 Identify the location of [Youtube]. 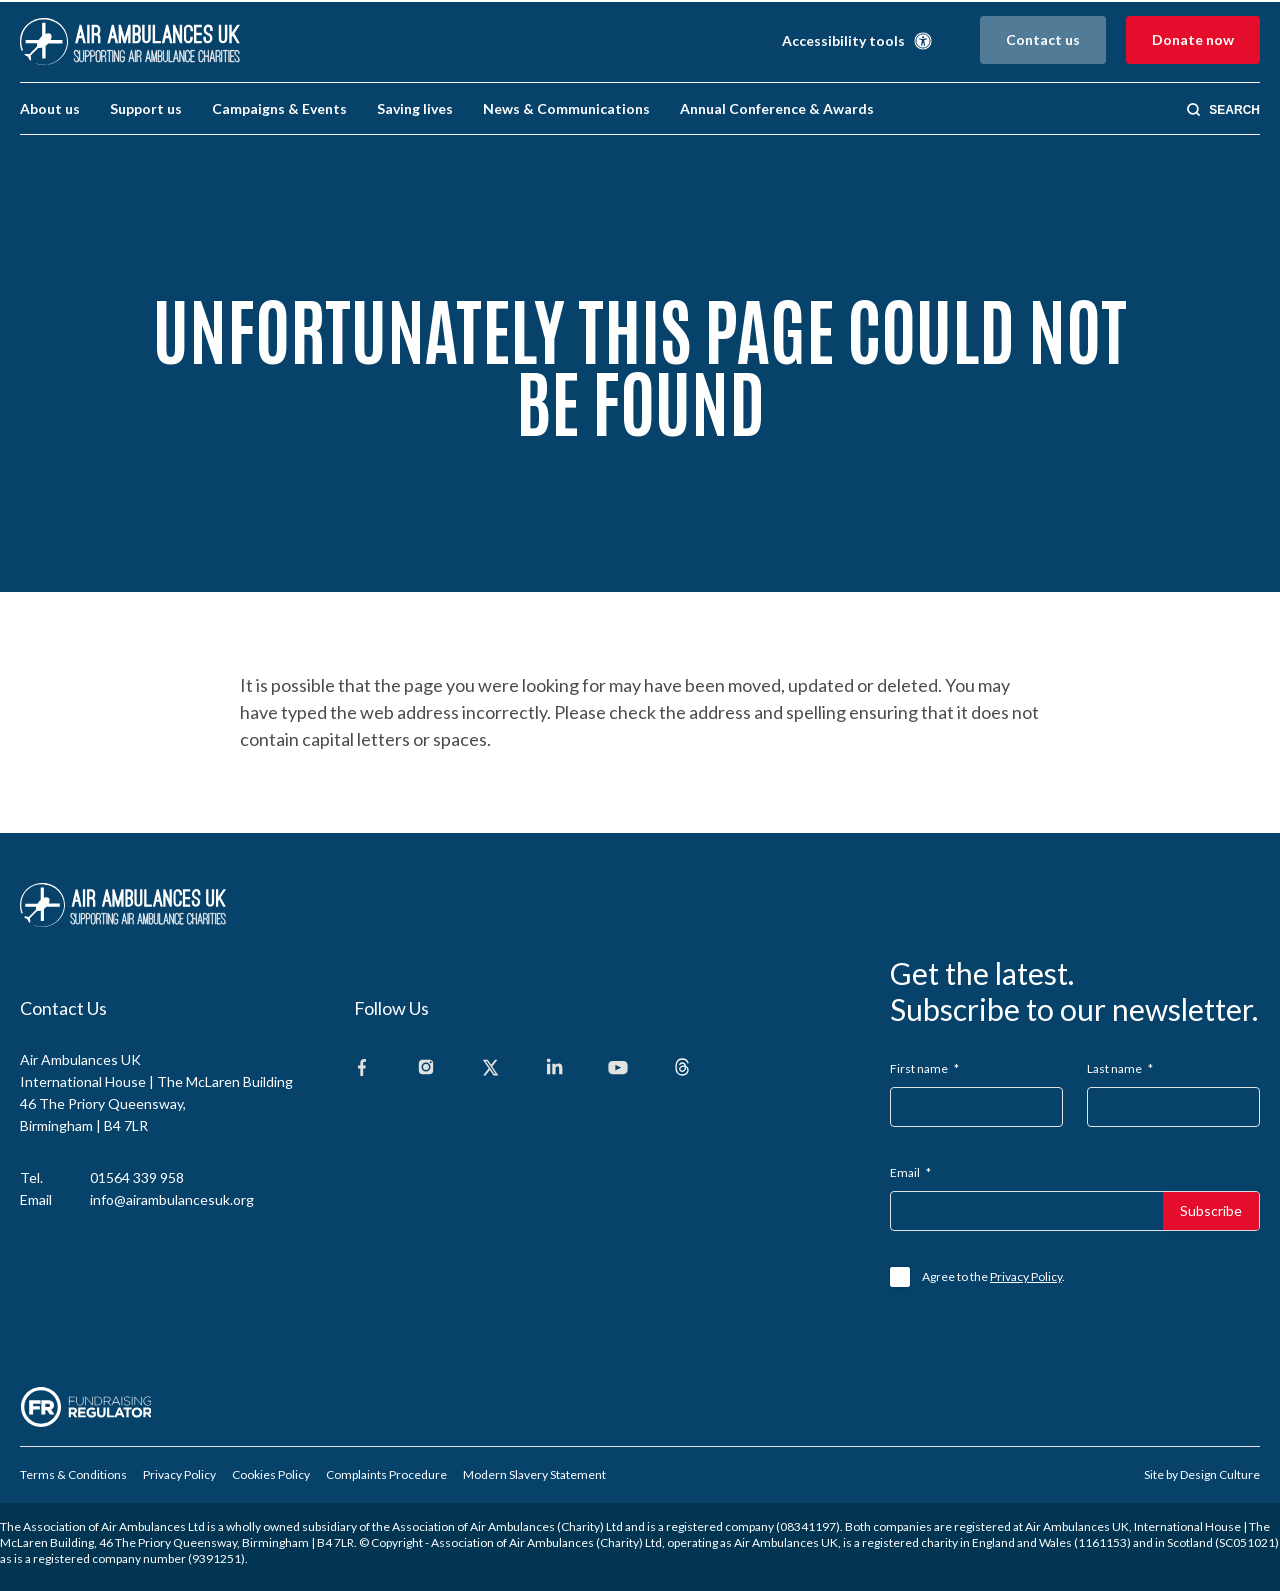
(618, 1068).